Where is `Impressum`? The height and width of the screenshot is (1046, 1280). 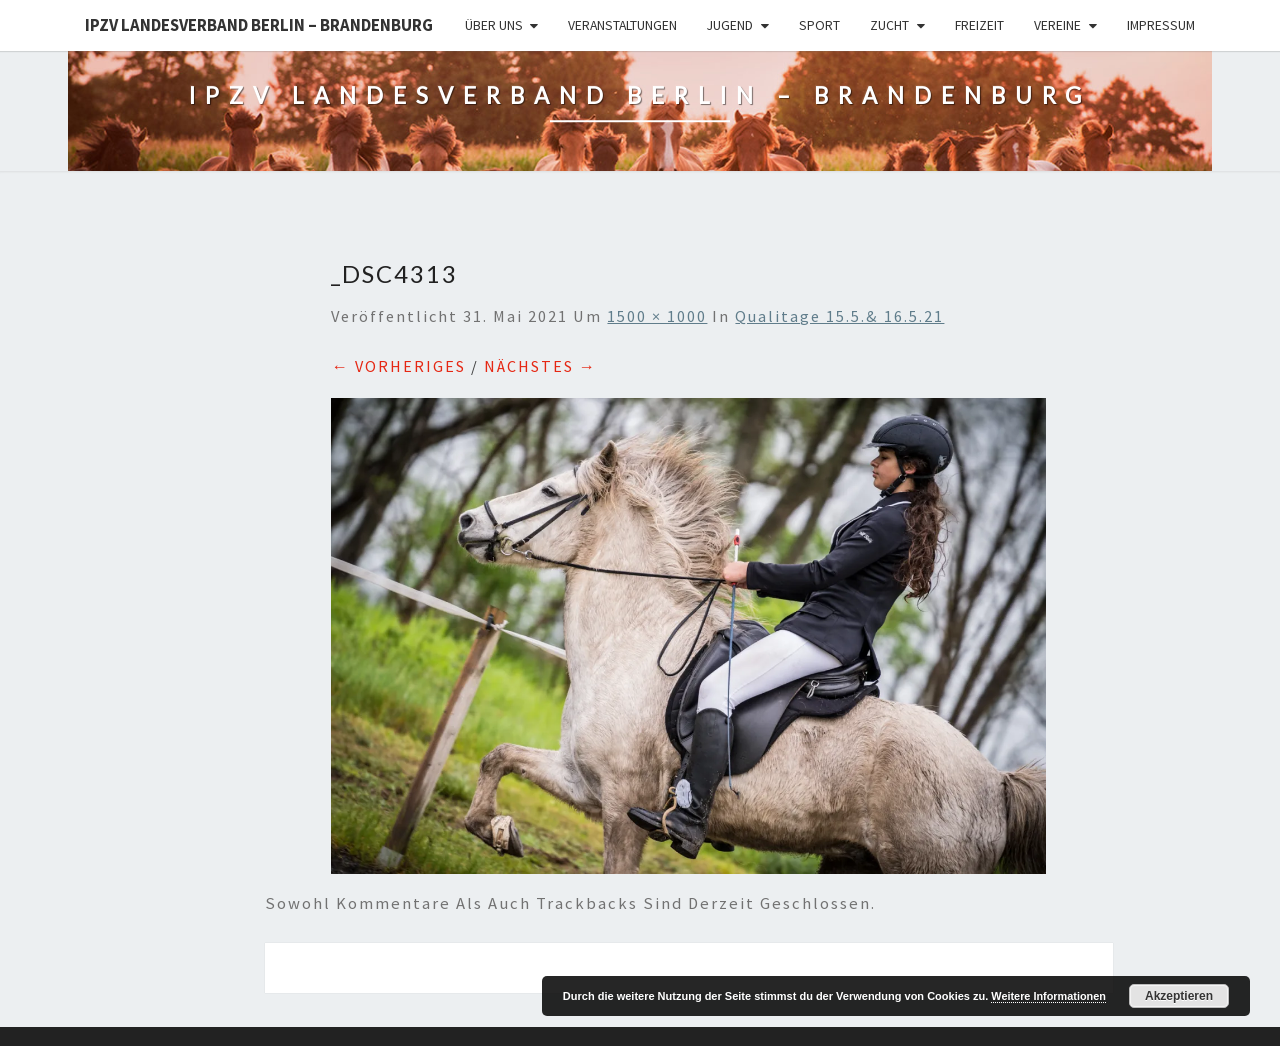
Impressum is located at coordinates (1161, 25).